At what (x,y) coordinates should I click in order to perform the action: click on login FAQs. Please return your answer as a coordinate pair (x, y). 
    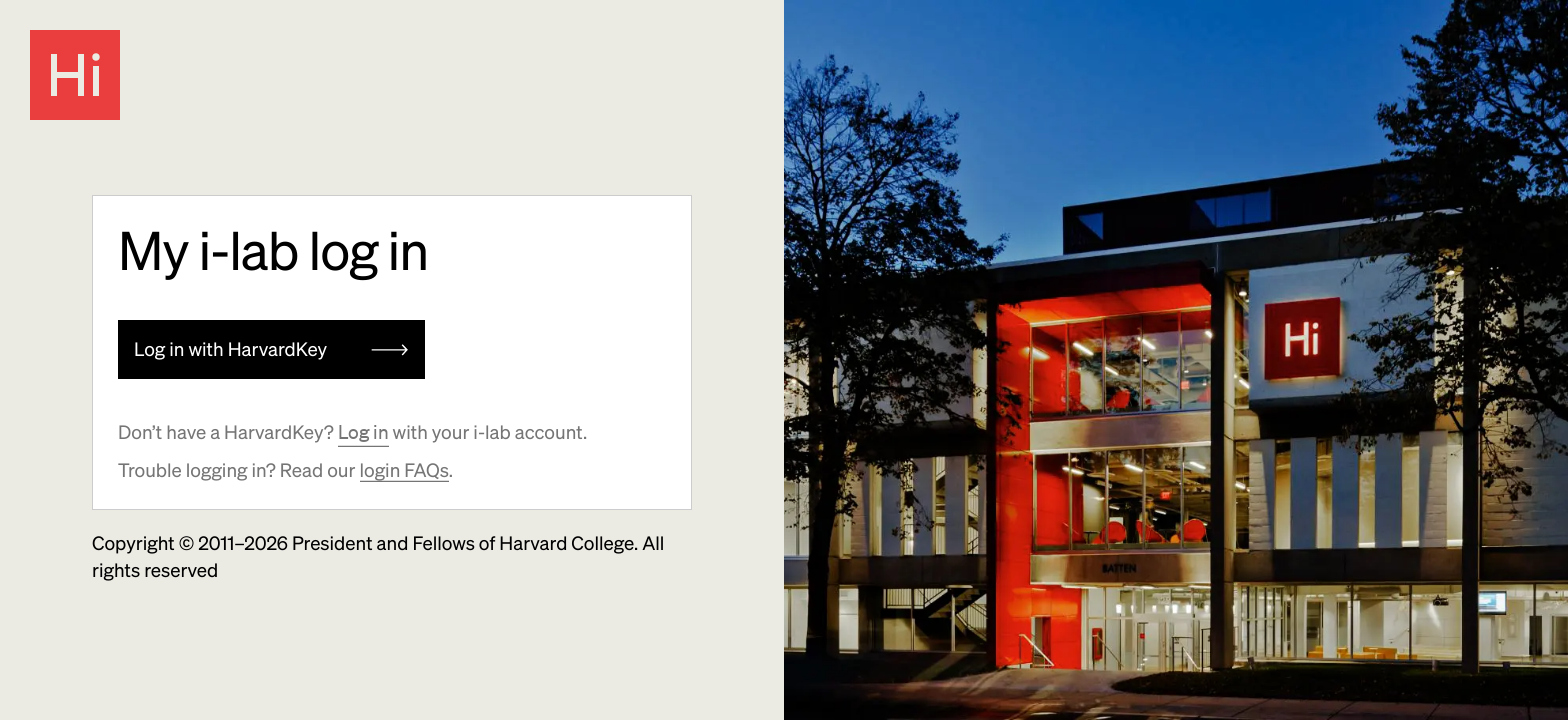
    Looking at the image, I should click on (404, 470).